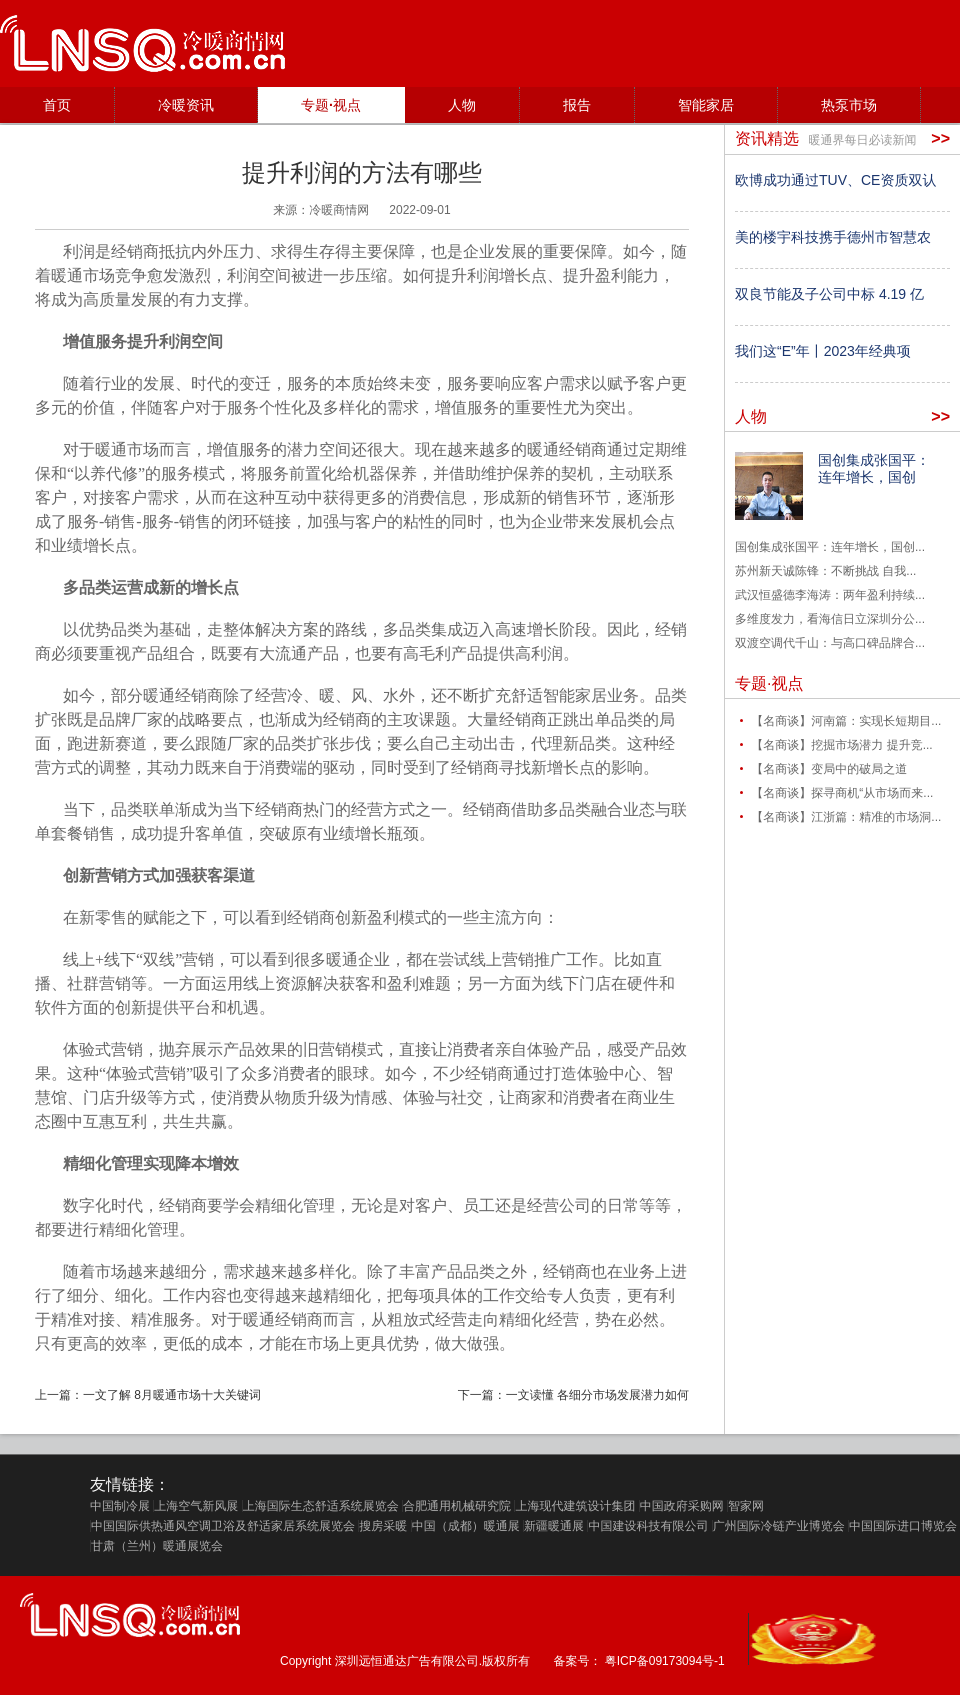  What do you see at coordinates (830, 547) in the screenshot?
I see `国创集成张国平：连年增长，国创...` at bounding box center [830, 547].